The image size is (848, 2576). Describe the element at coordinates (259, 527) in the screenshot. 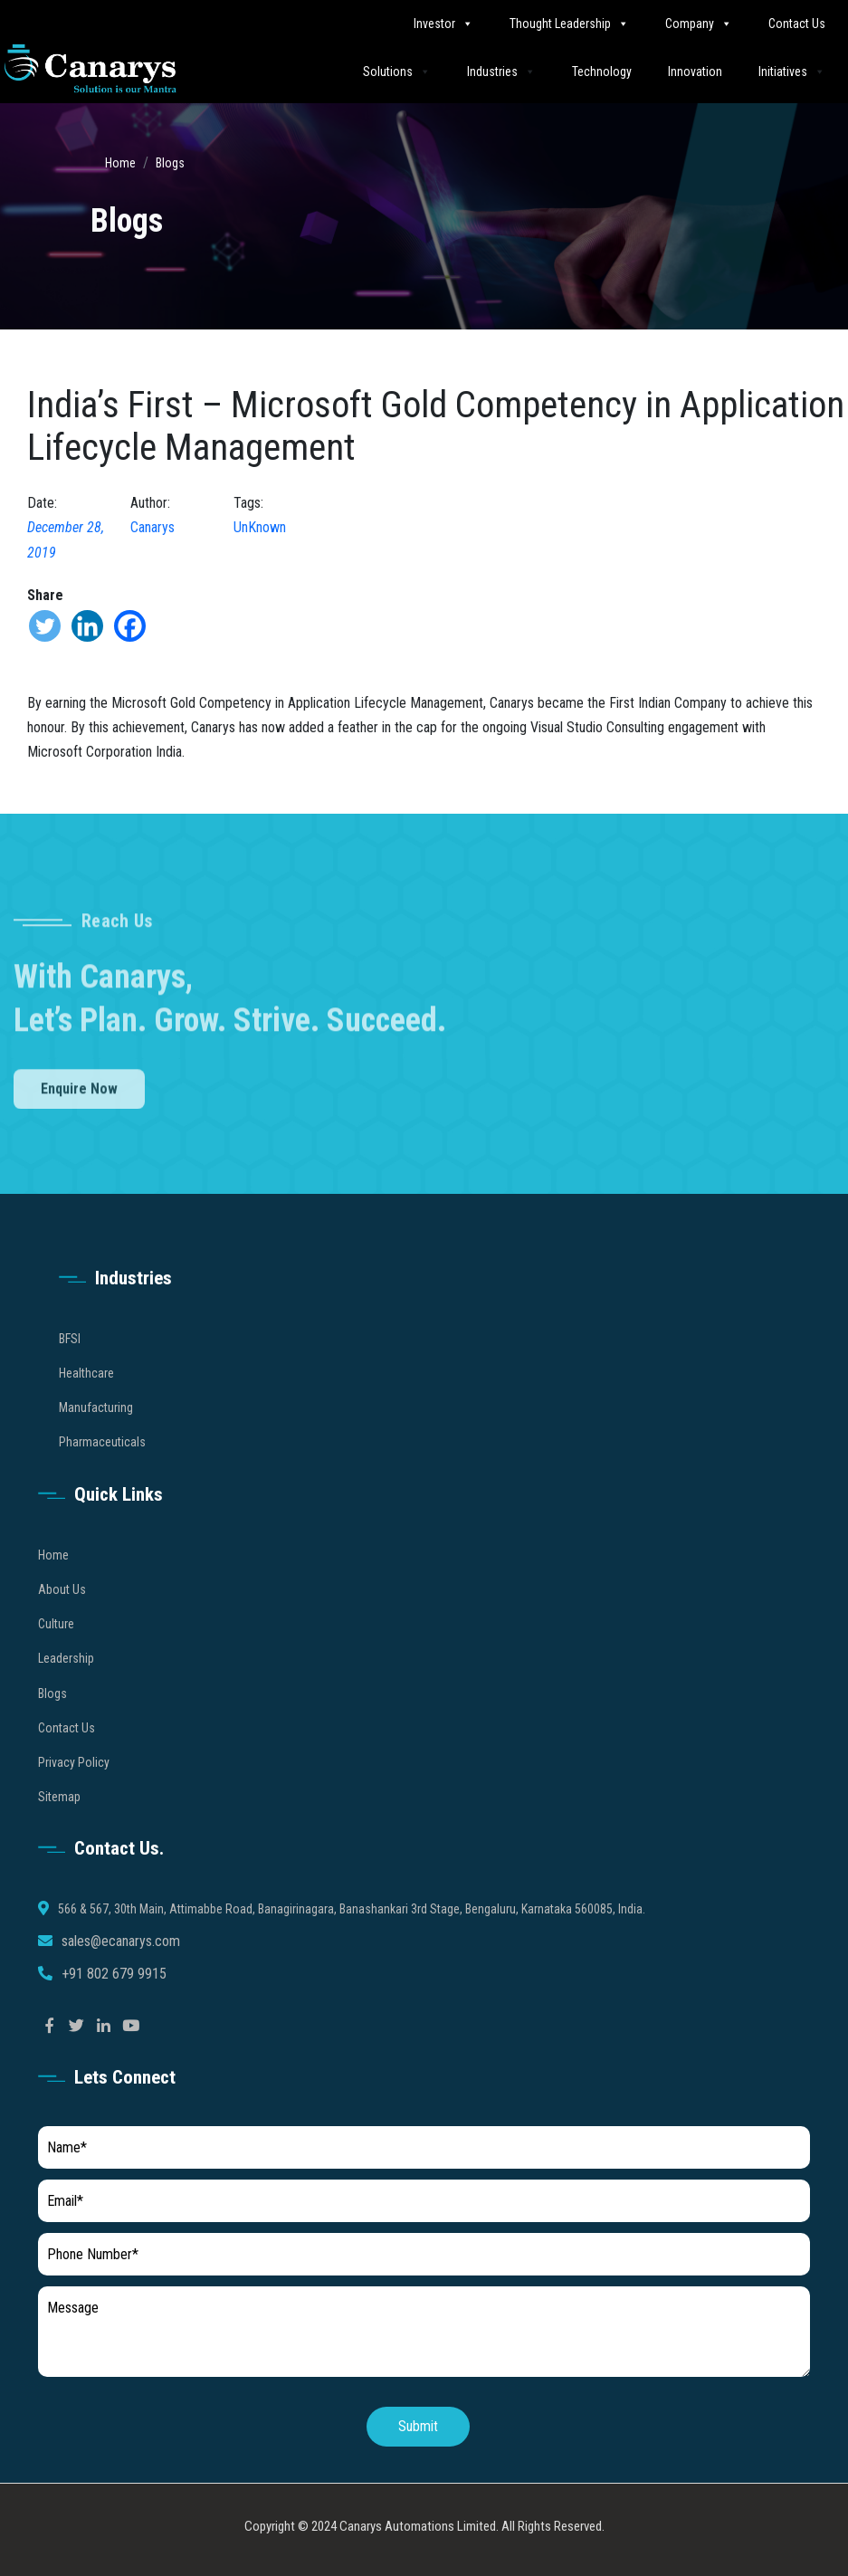

I see `UnKnown` at that location.